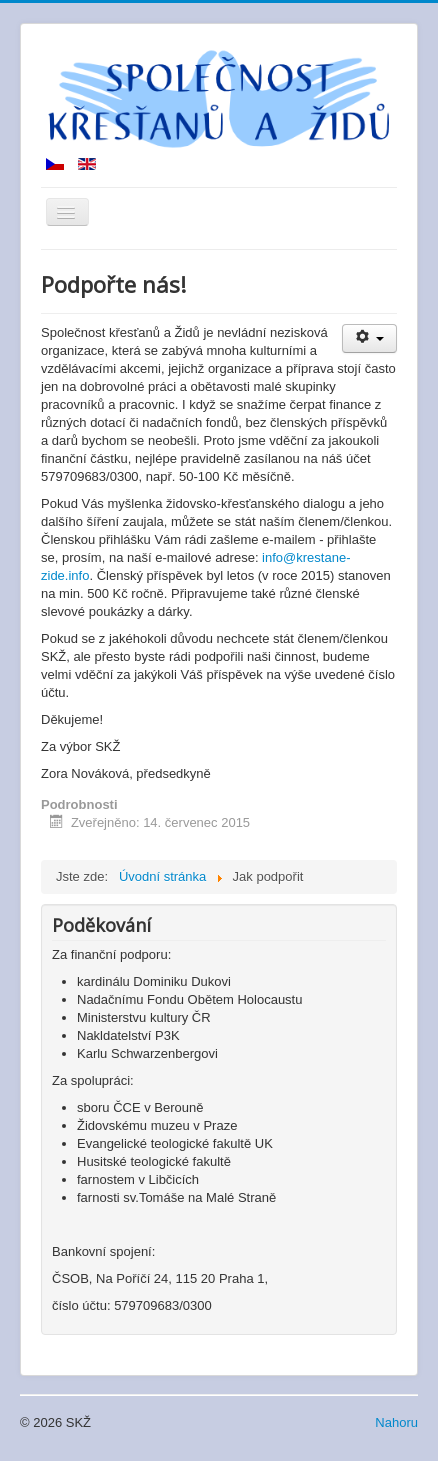 Image resolution: width=438 pixels, height=1461 pixels. What do you see at coordinates (369, 338) in the screenshot?
I see `[User tools]` at bounding box center [369, 338].